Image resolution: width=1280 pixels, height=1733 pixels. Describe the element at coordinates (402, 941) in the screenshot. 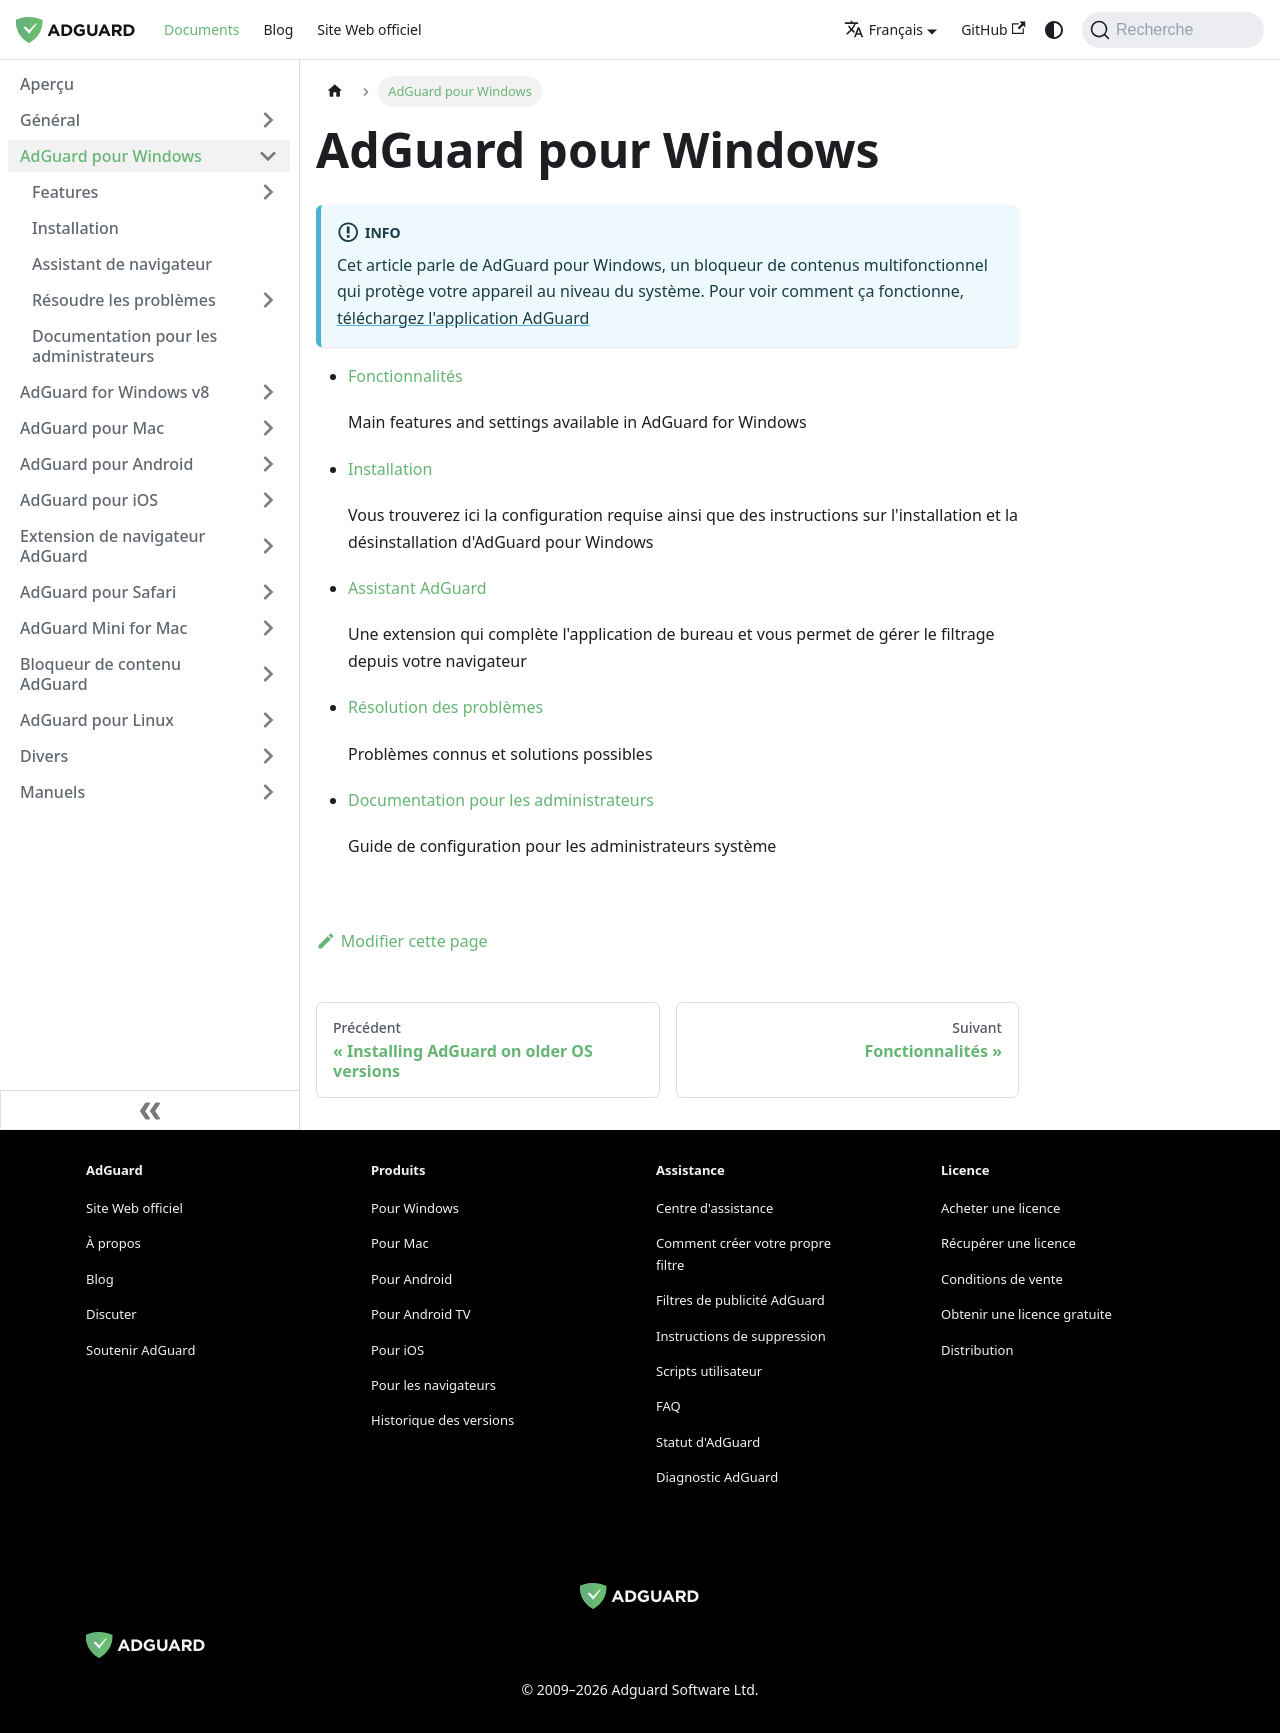

I see `Modifier cette page` at that location.